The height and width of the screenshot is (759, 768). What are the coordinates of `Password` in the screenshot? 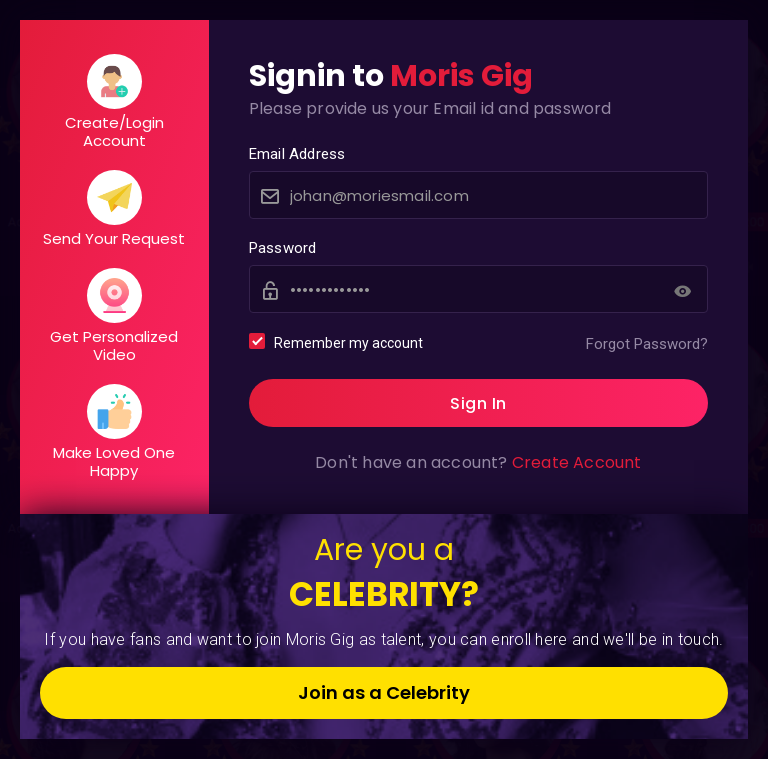 It's located at (283, 248).